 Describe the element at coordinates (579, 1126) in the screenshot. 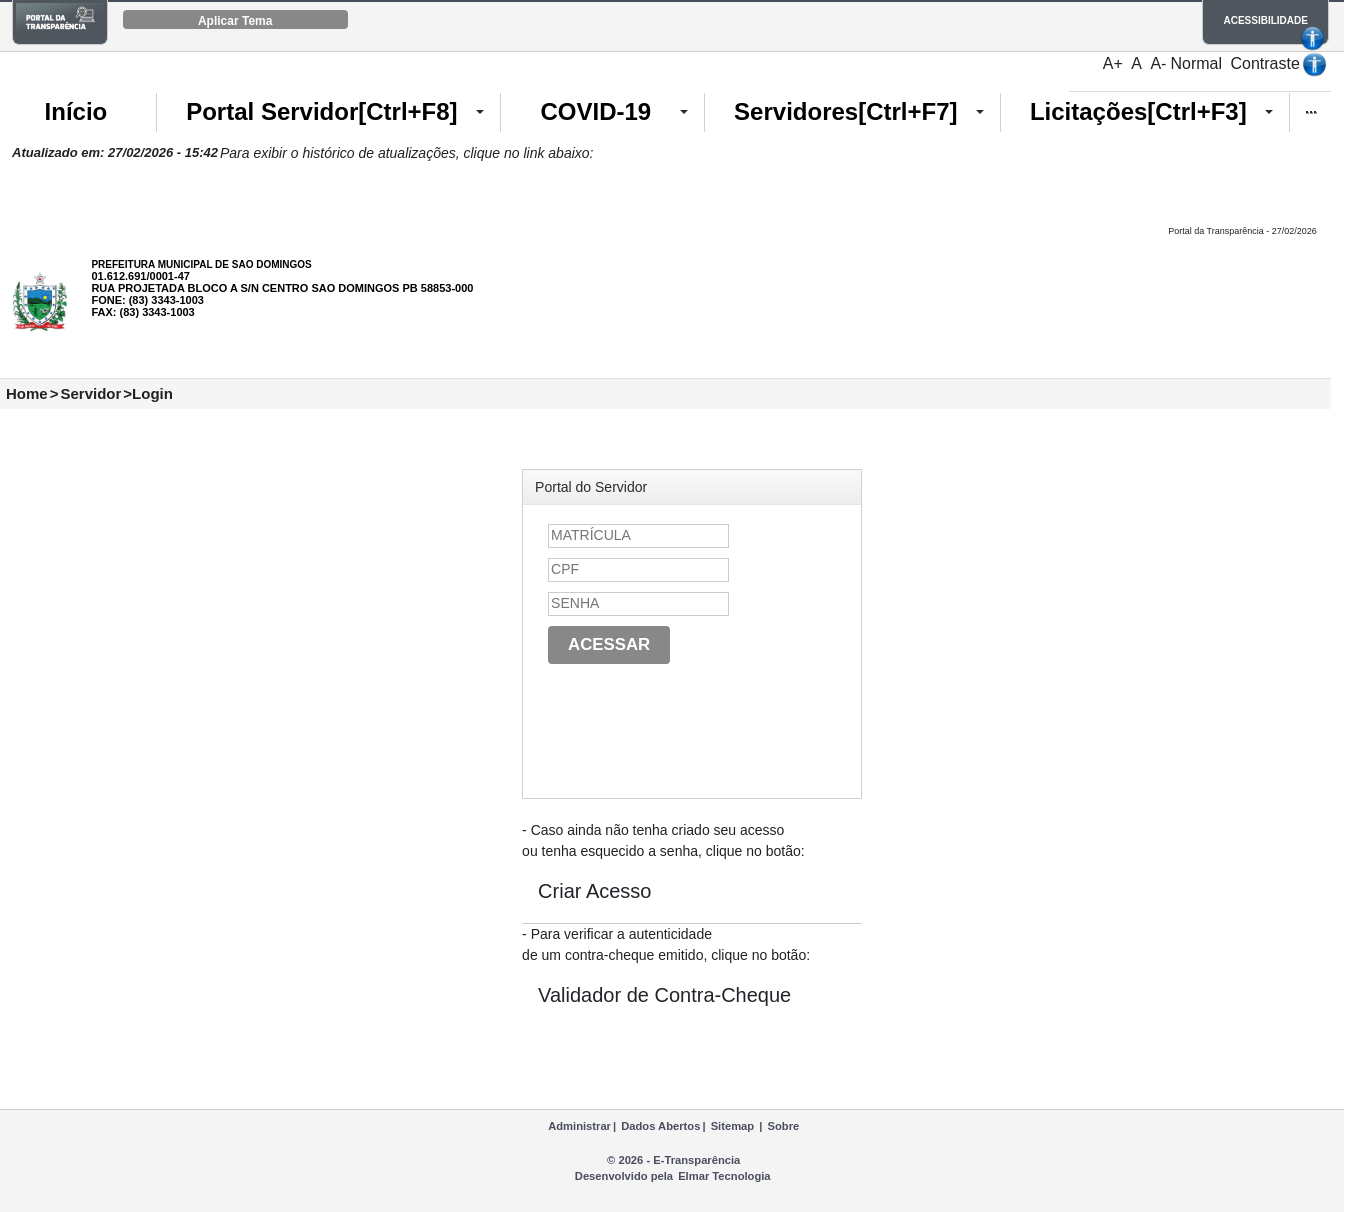

I see `Administrar` at that location.